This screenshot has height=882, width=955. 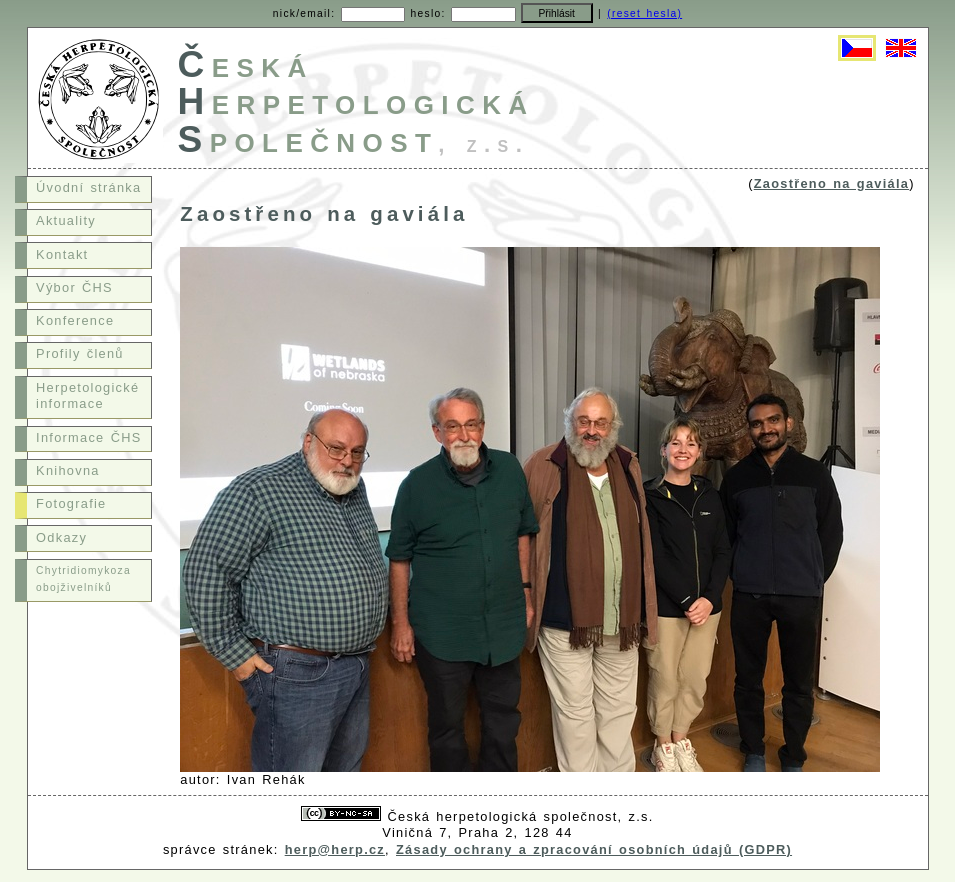 I want to click on Kontakt, so click(x=62, y=254).